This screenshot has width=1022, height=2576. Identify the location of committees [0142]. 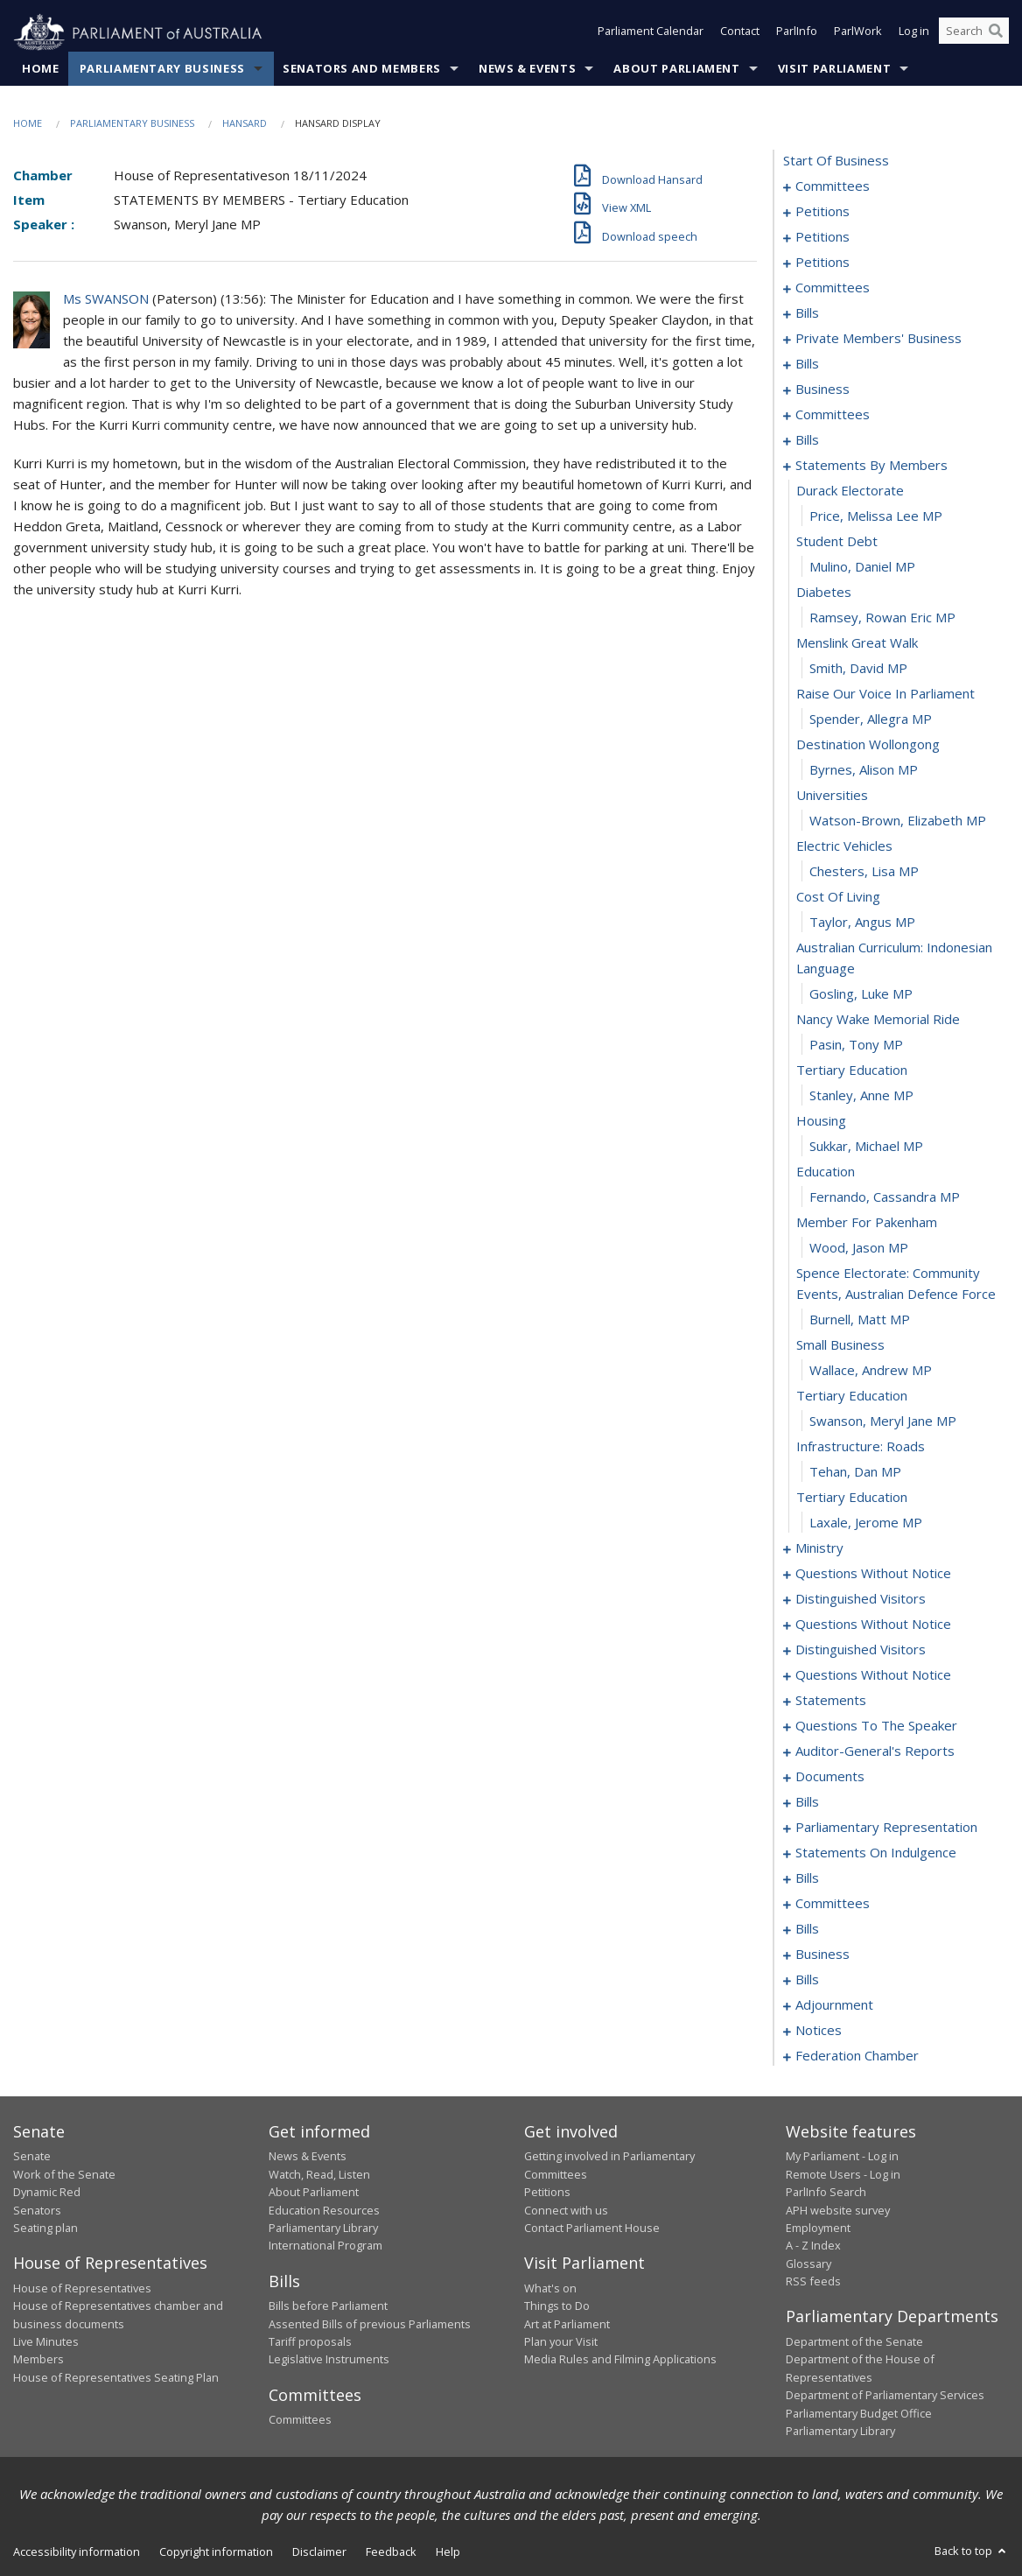
(832, 415).